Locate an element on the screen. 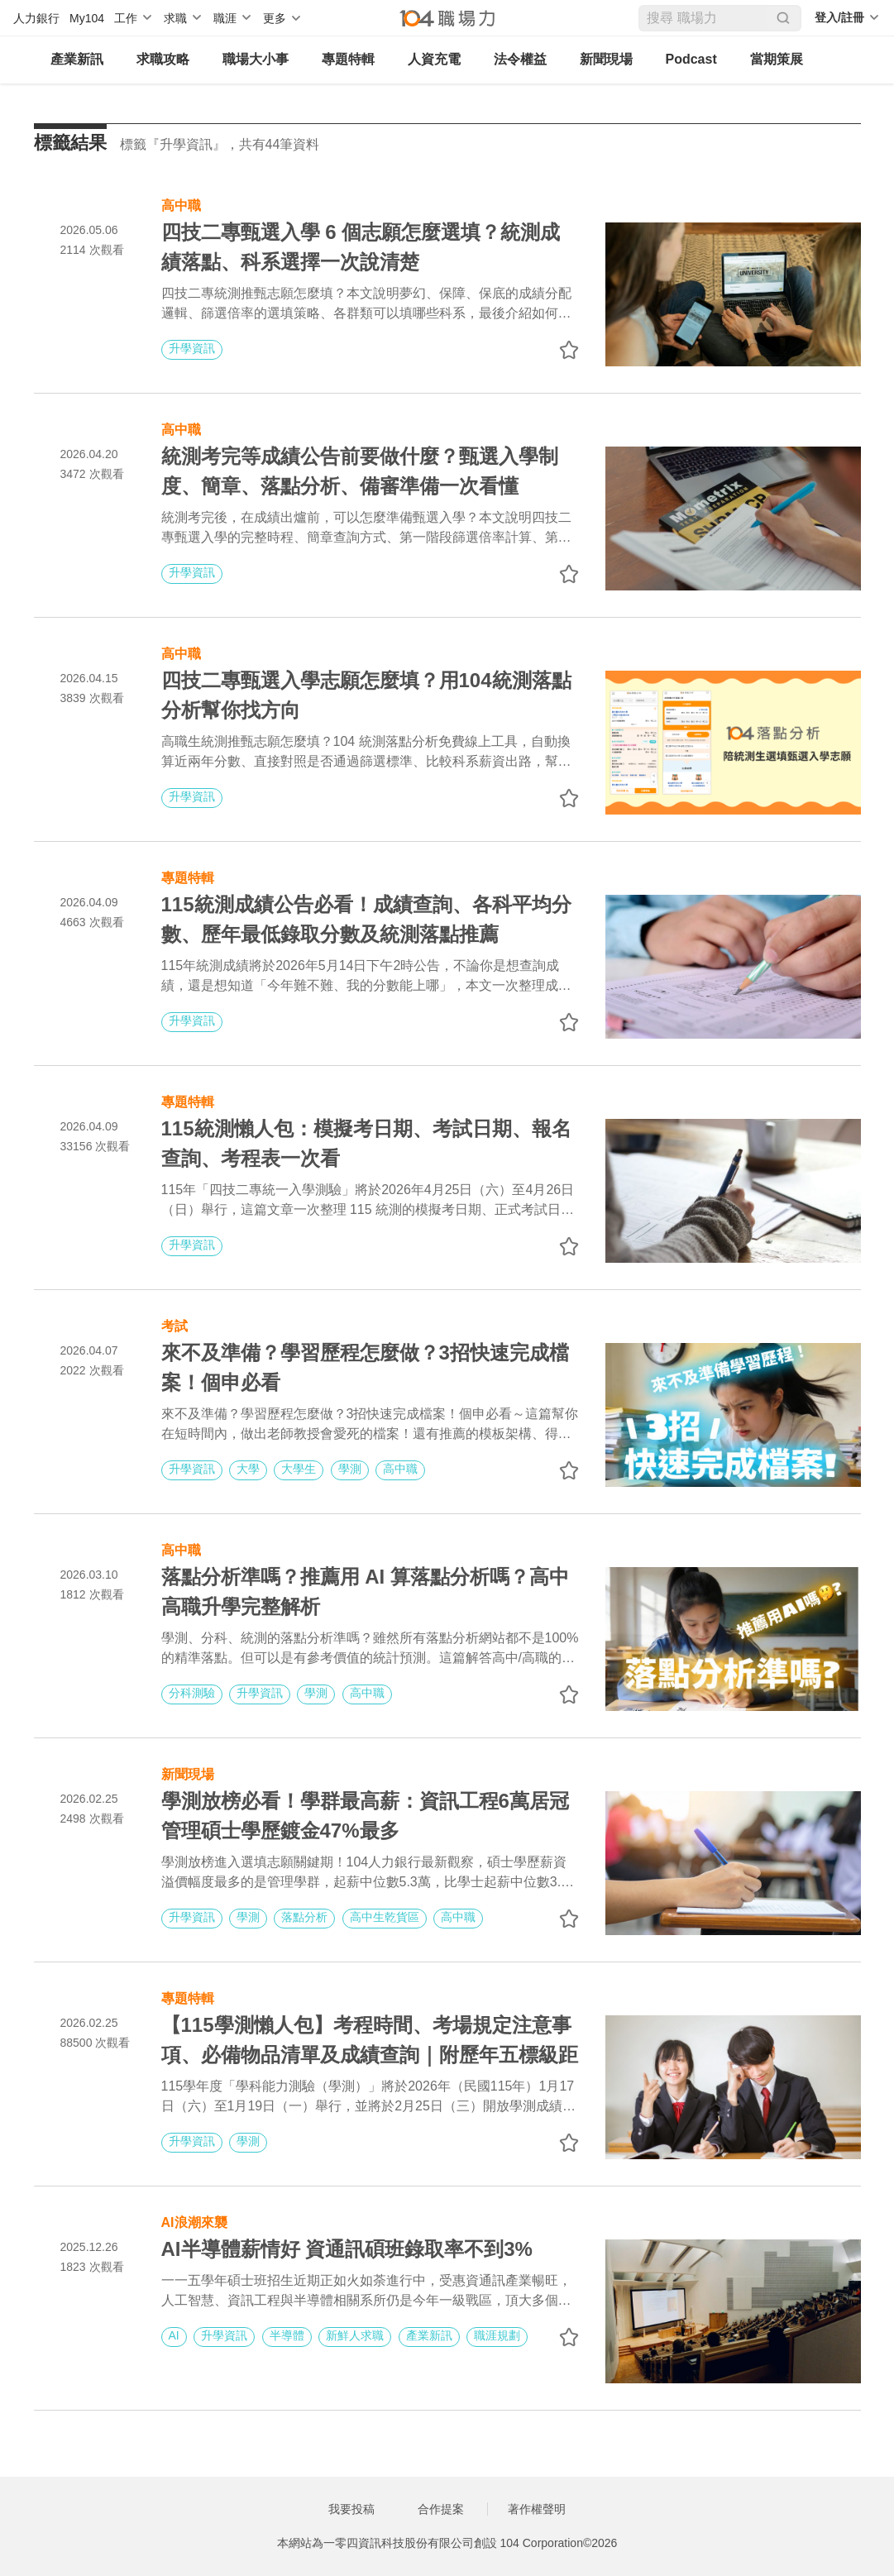 The width and height of the screenshot is (894, 2576). 我要投稿 is located at coordinates (351, 2509).